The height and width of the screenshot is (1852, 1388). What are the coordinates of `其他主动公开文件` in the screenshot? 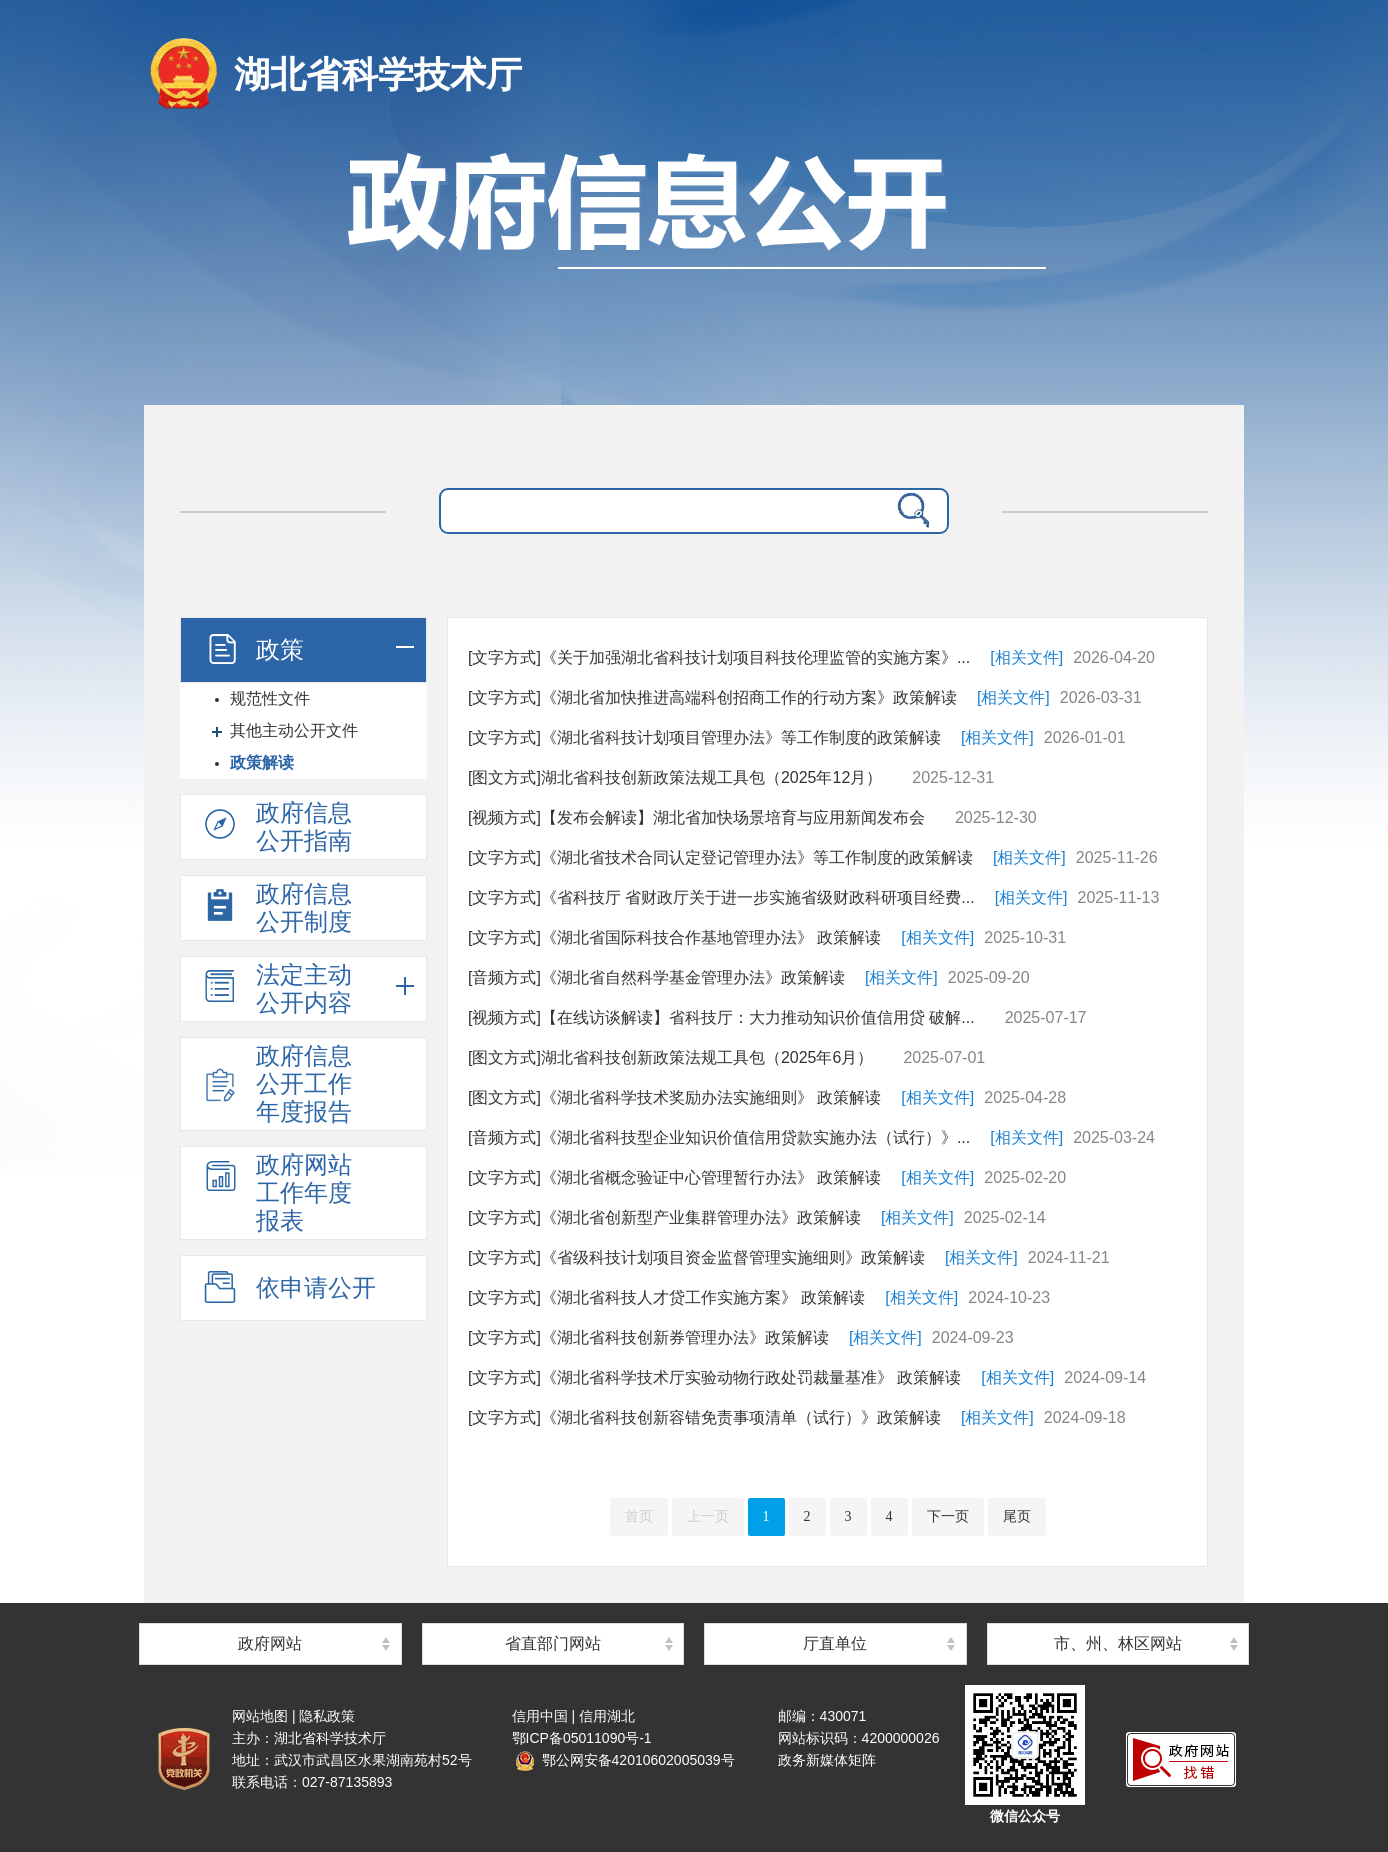 It's located at (294, 730).